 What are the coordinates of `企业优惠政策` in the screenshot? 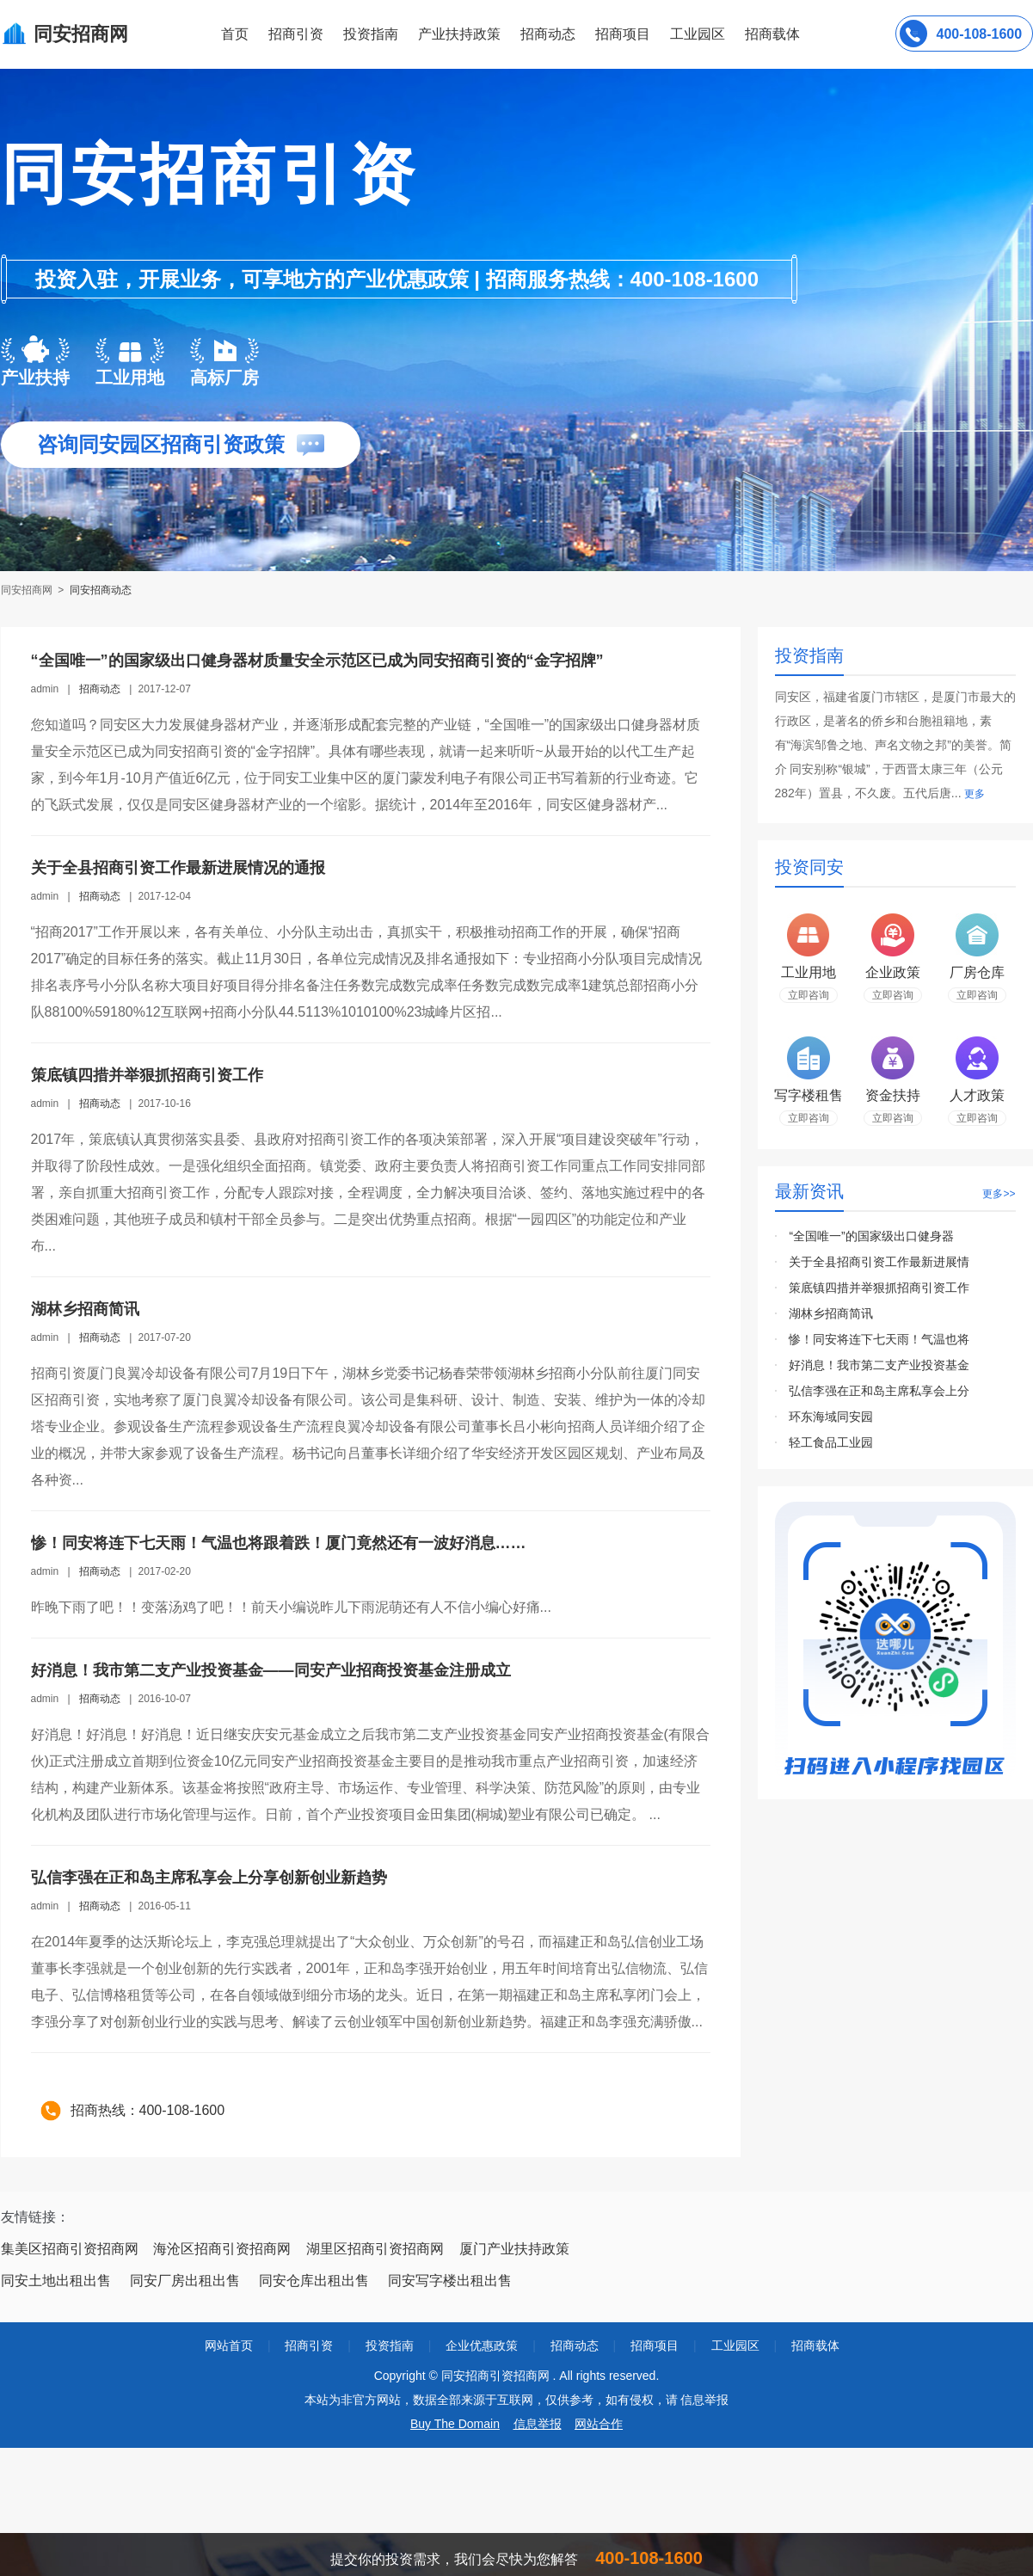 It's located at (482, 2345).